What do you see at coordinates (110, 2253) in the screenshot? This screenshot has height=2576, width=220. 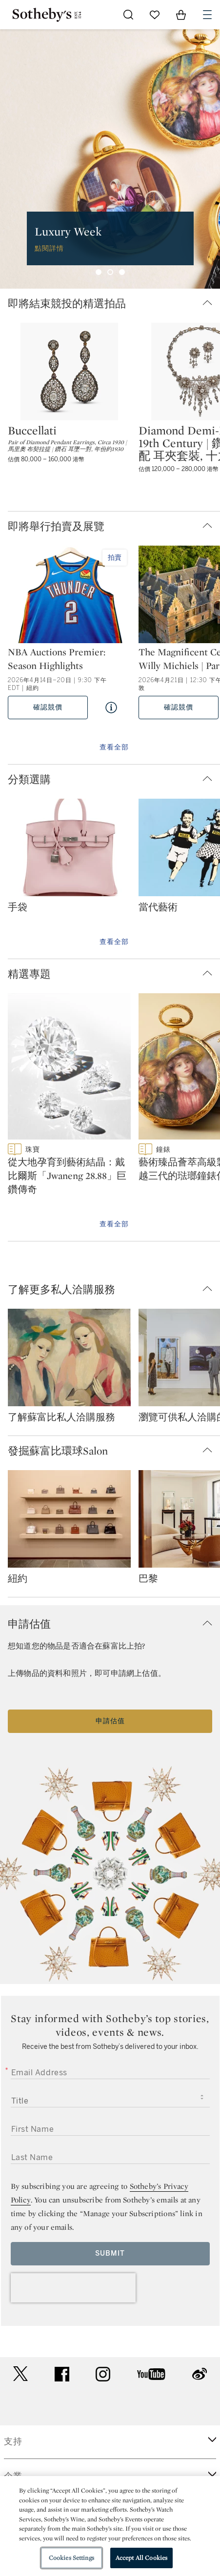 I see `Submit` at bounding box center [110, 2253].